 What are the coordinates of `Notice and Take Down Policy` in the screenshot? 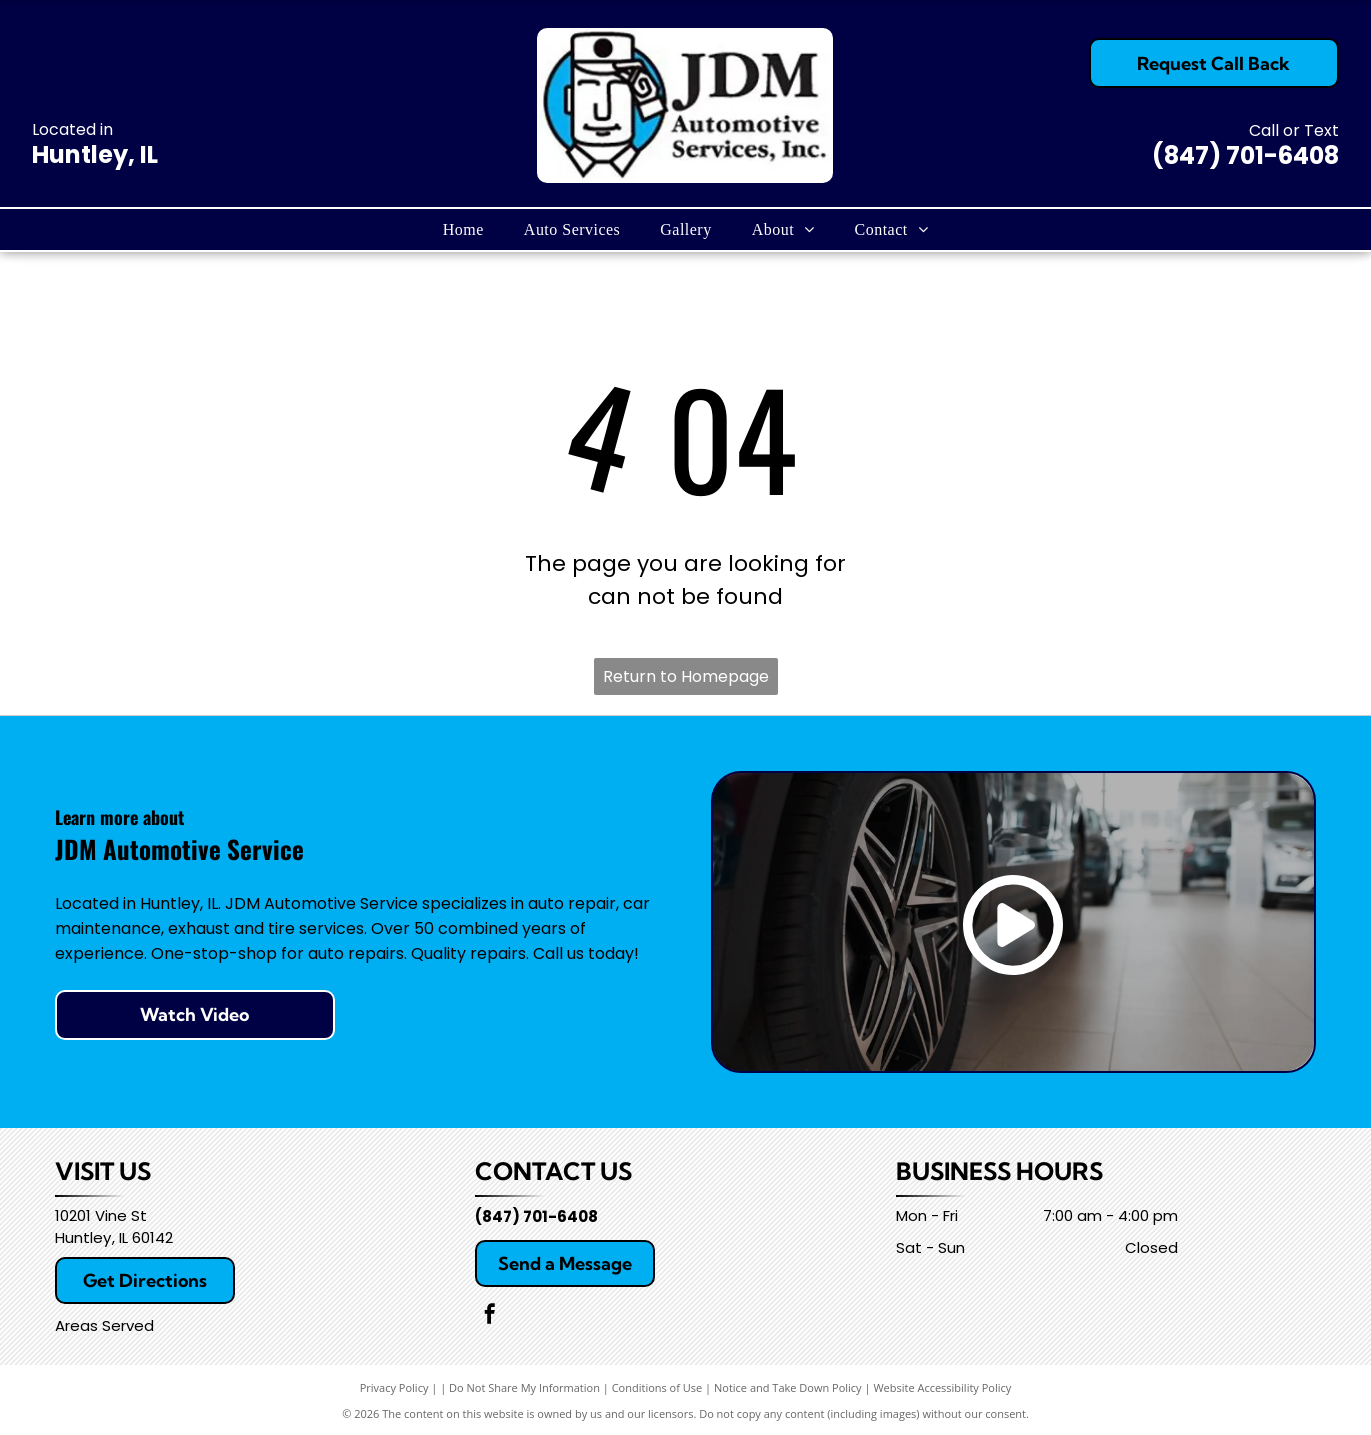 It's located at (788, 1387).